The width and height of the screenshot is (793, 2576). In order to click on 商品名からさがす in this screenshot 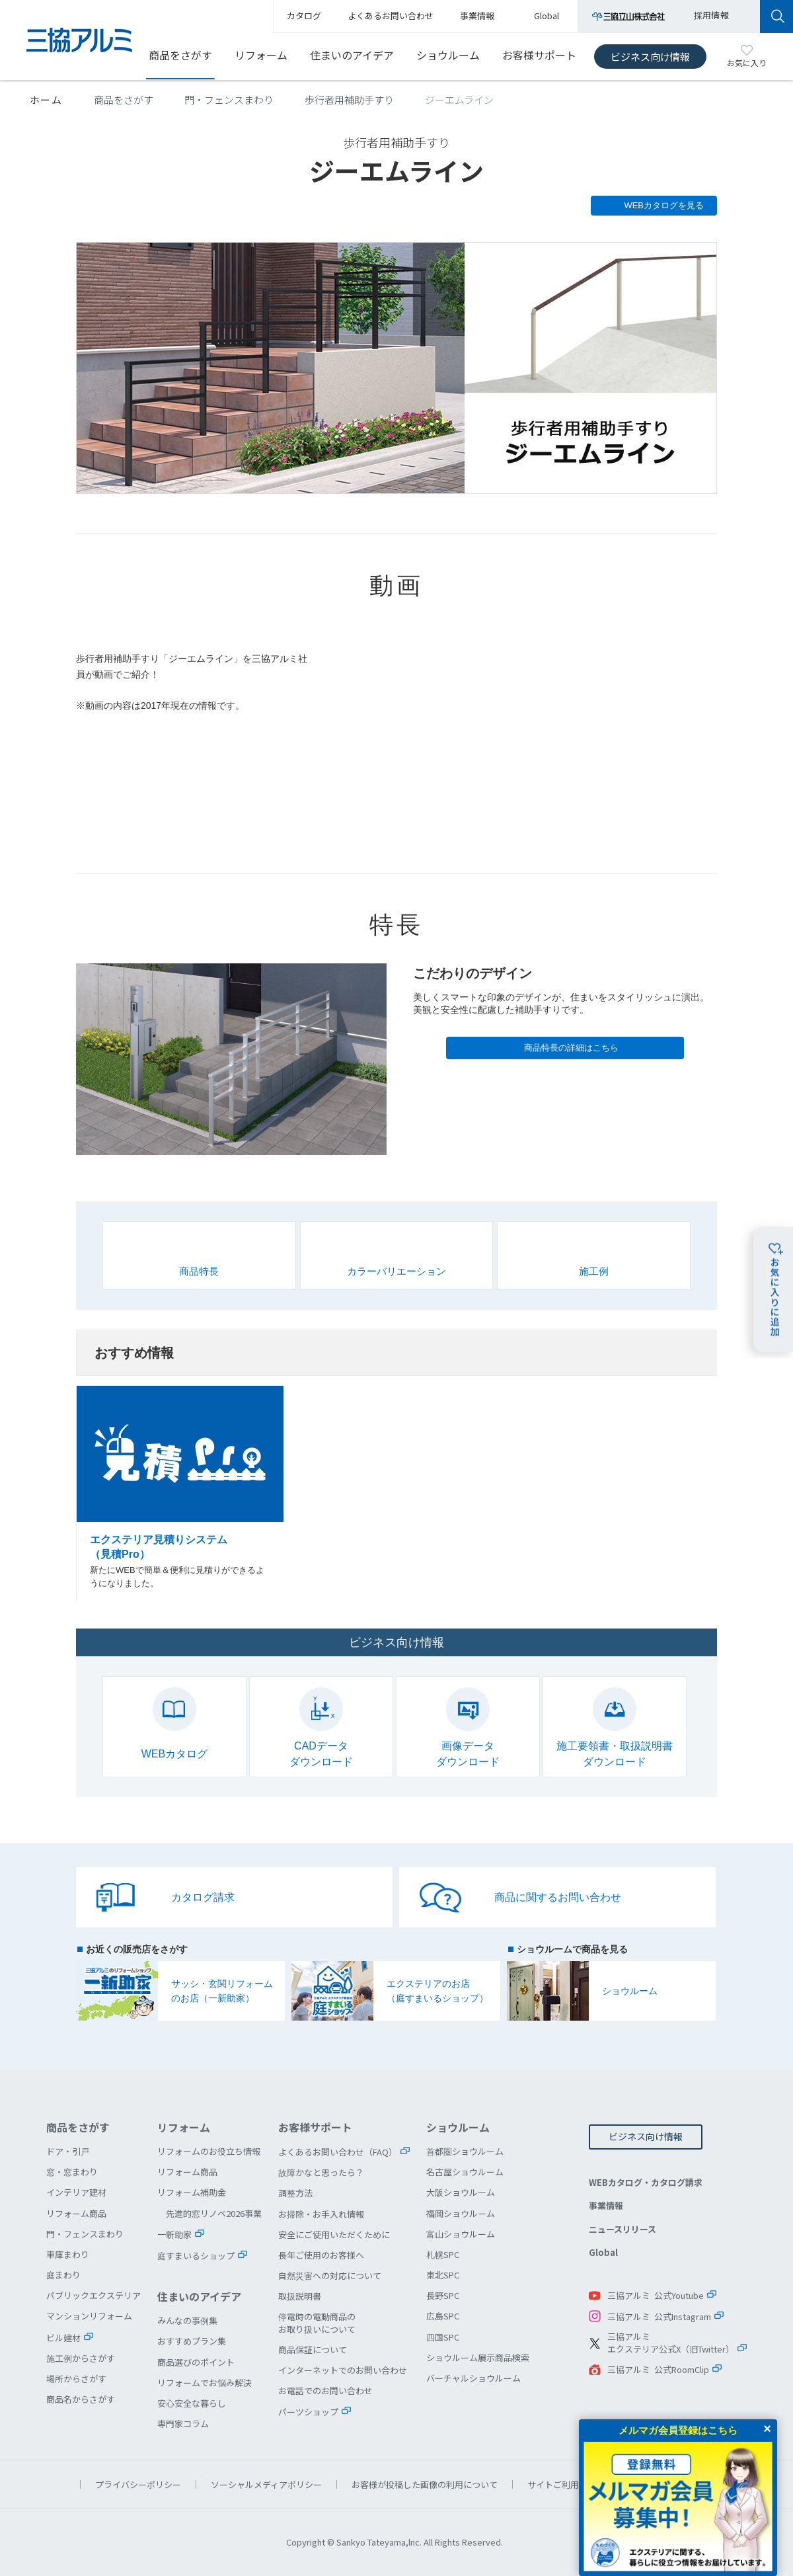, I will do `click(80, 2399)`.